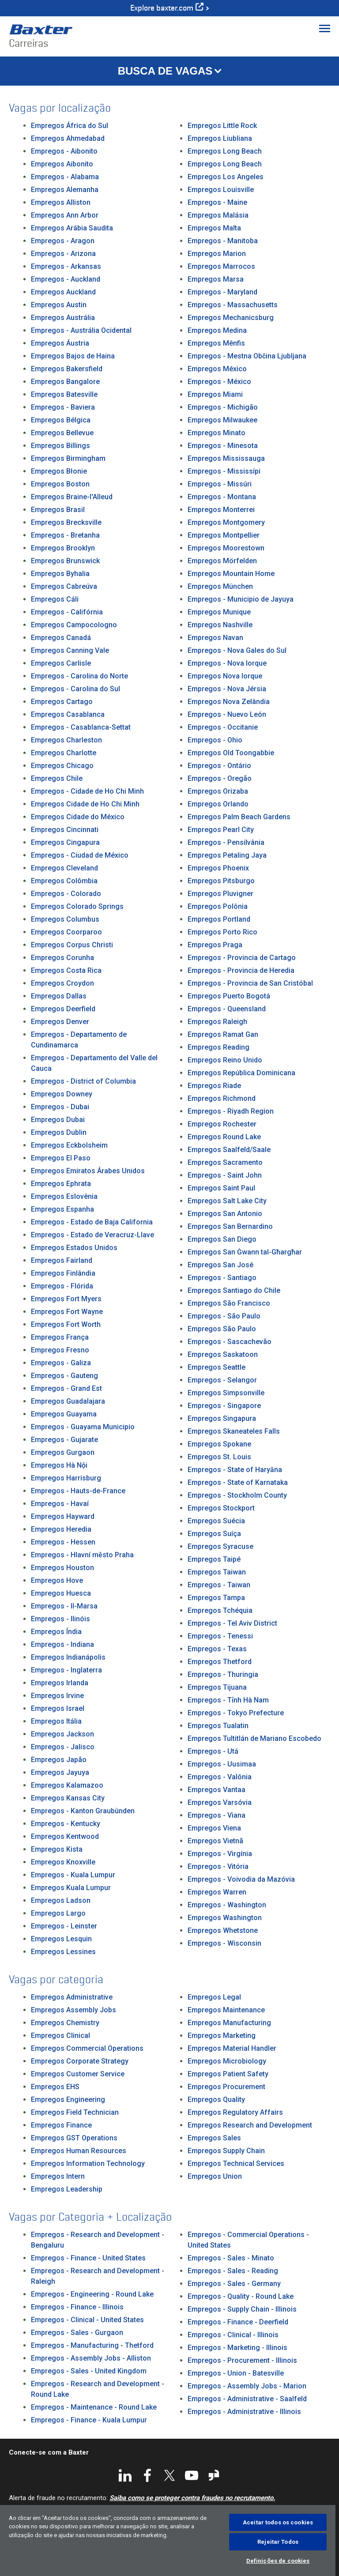  What do you see at coordinates (56, 1631) in the screenshot?
I see `Empregos Índia` at bounding box center [56, 1631].